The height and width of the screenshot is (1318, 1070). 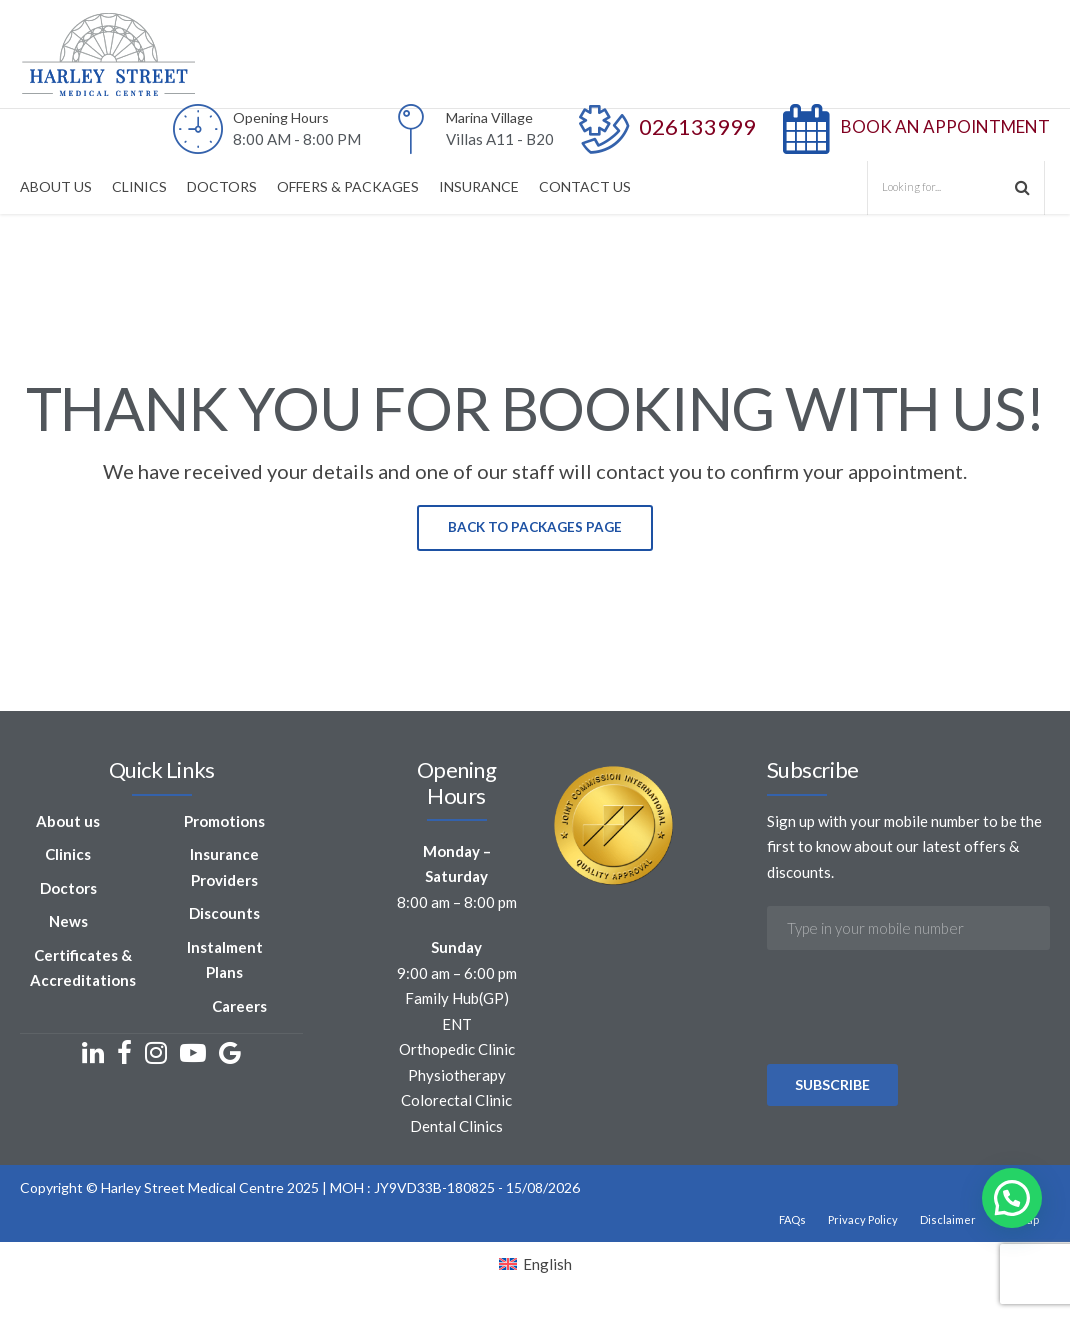 I want to click on CLINICS, so click(x=139, y=186).